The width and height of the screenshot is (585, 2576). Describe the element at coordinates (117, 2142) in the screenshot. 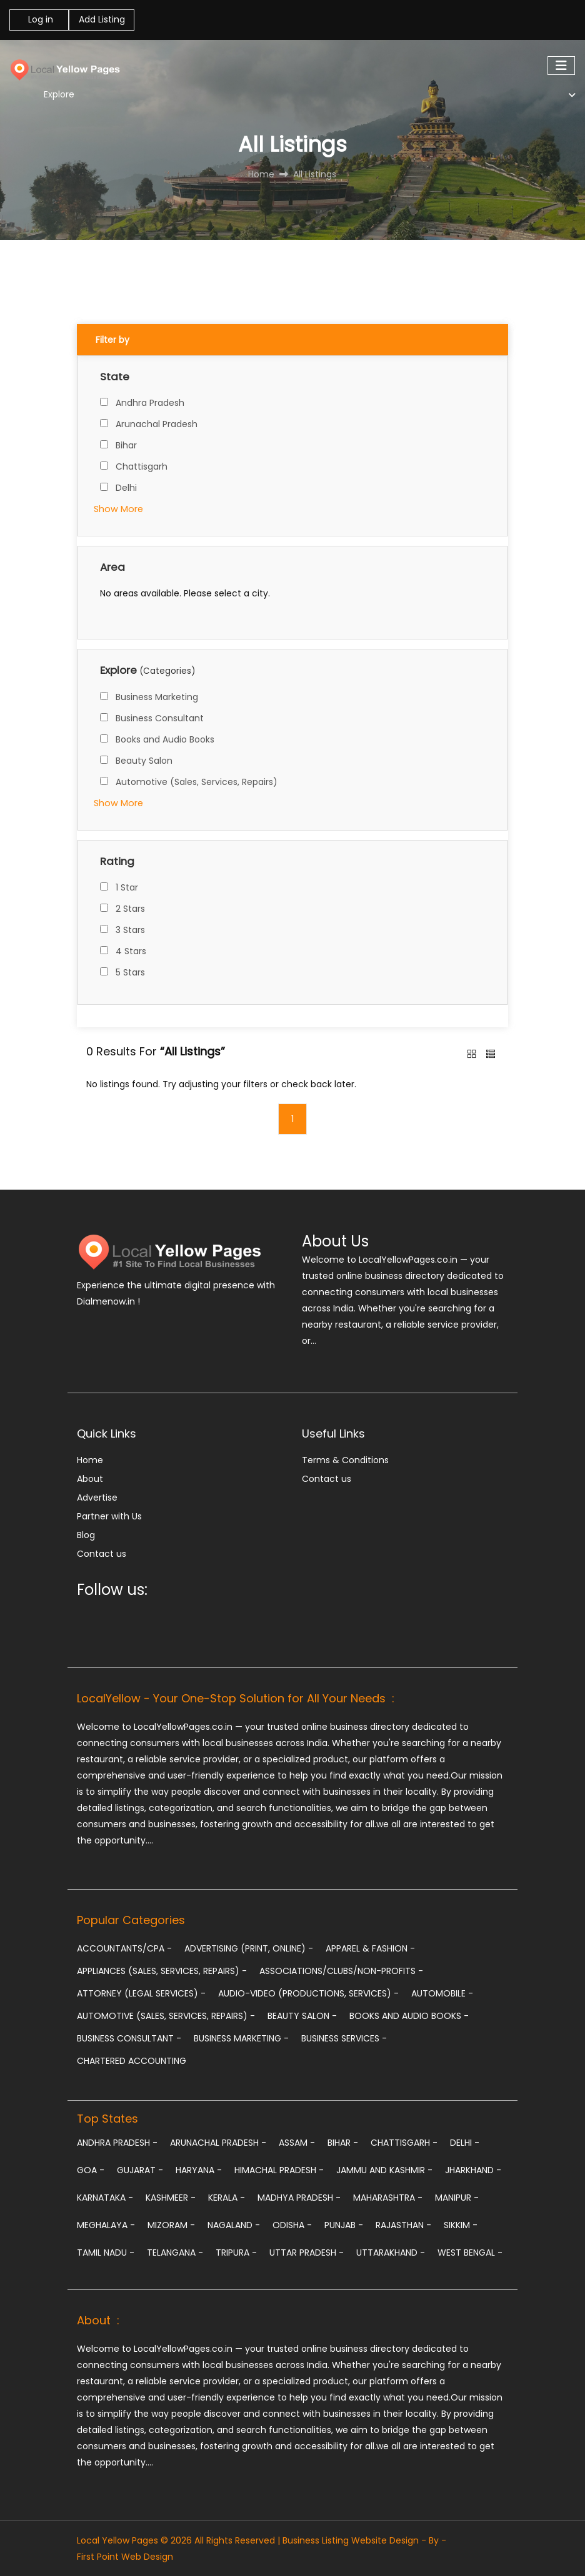

I see `Andhra Pradesh -` at that location.